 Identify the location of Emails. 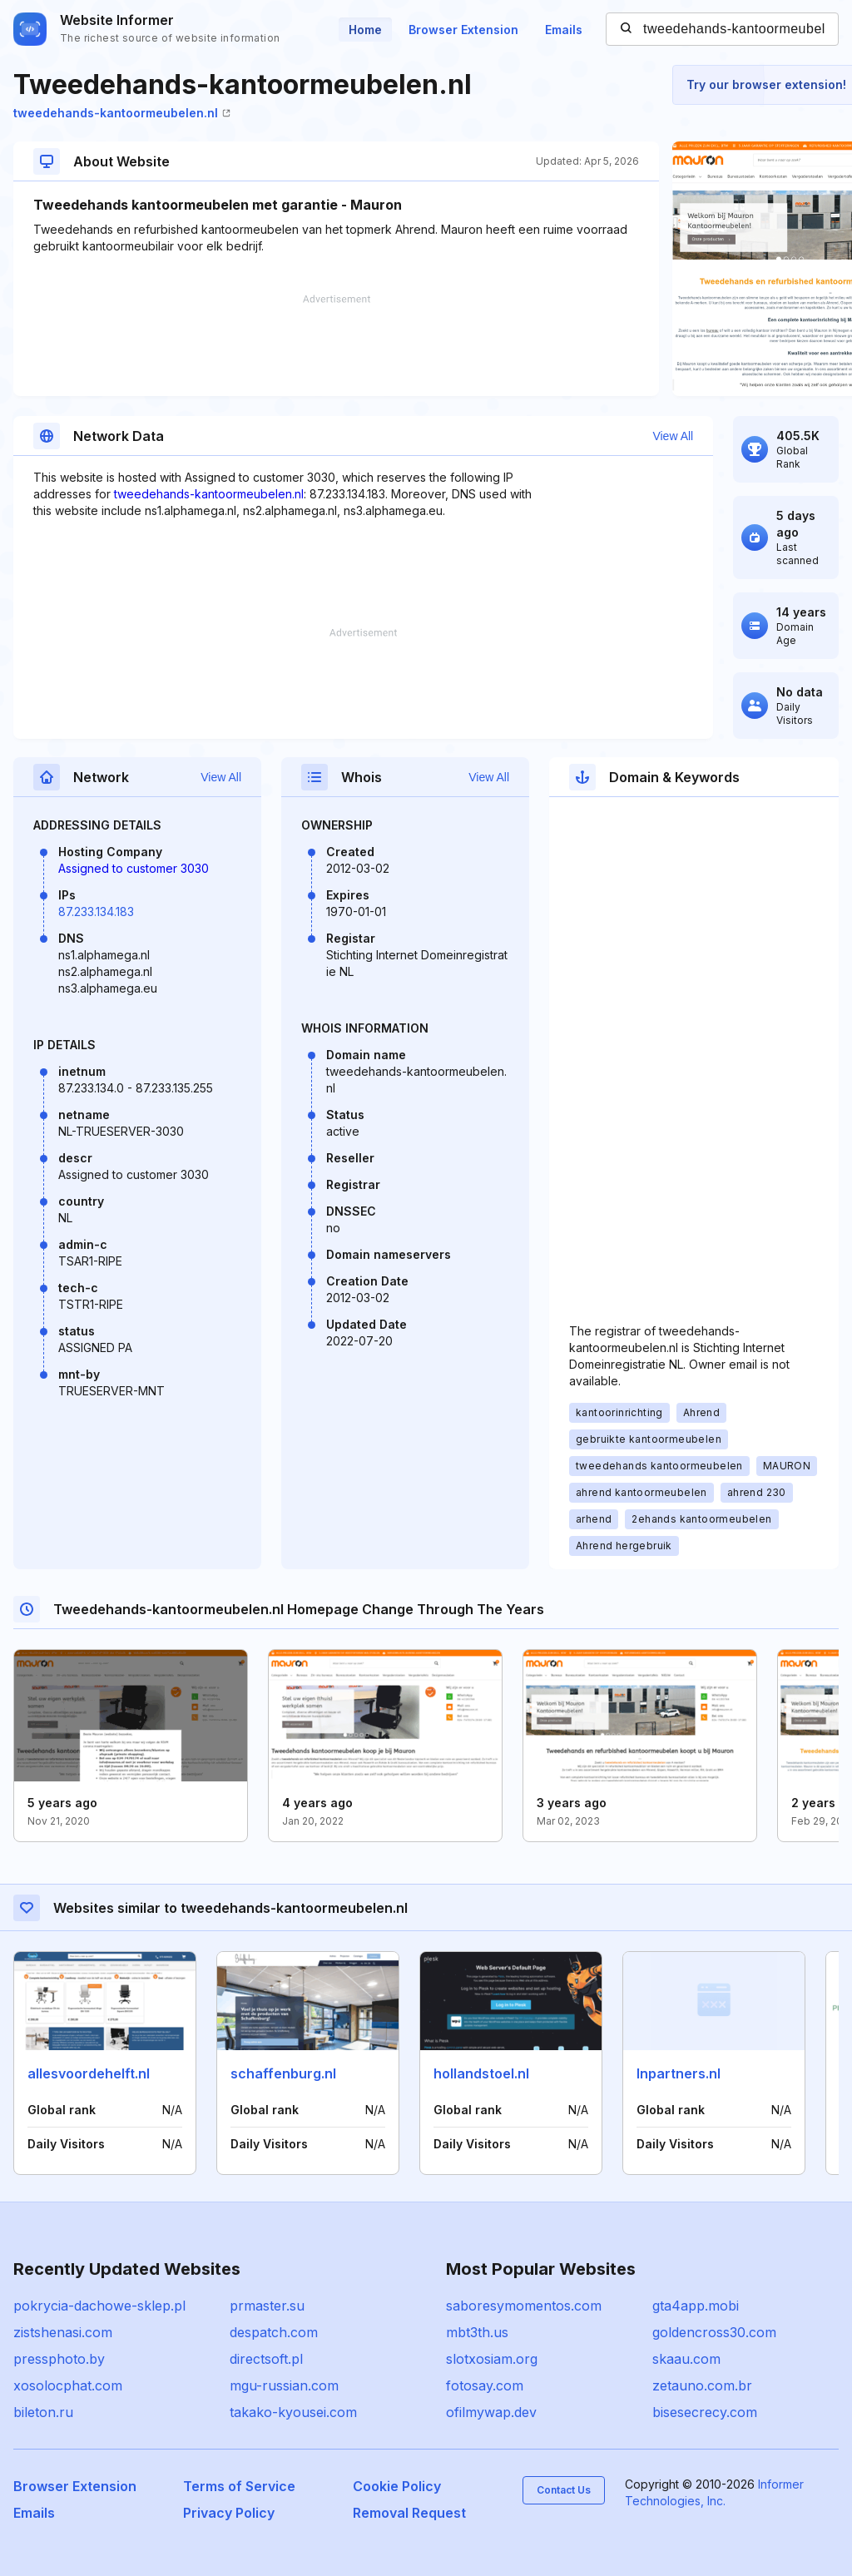
(563, 29).